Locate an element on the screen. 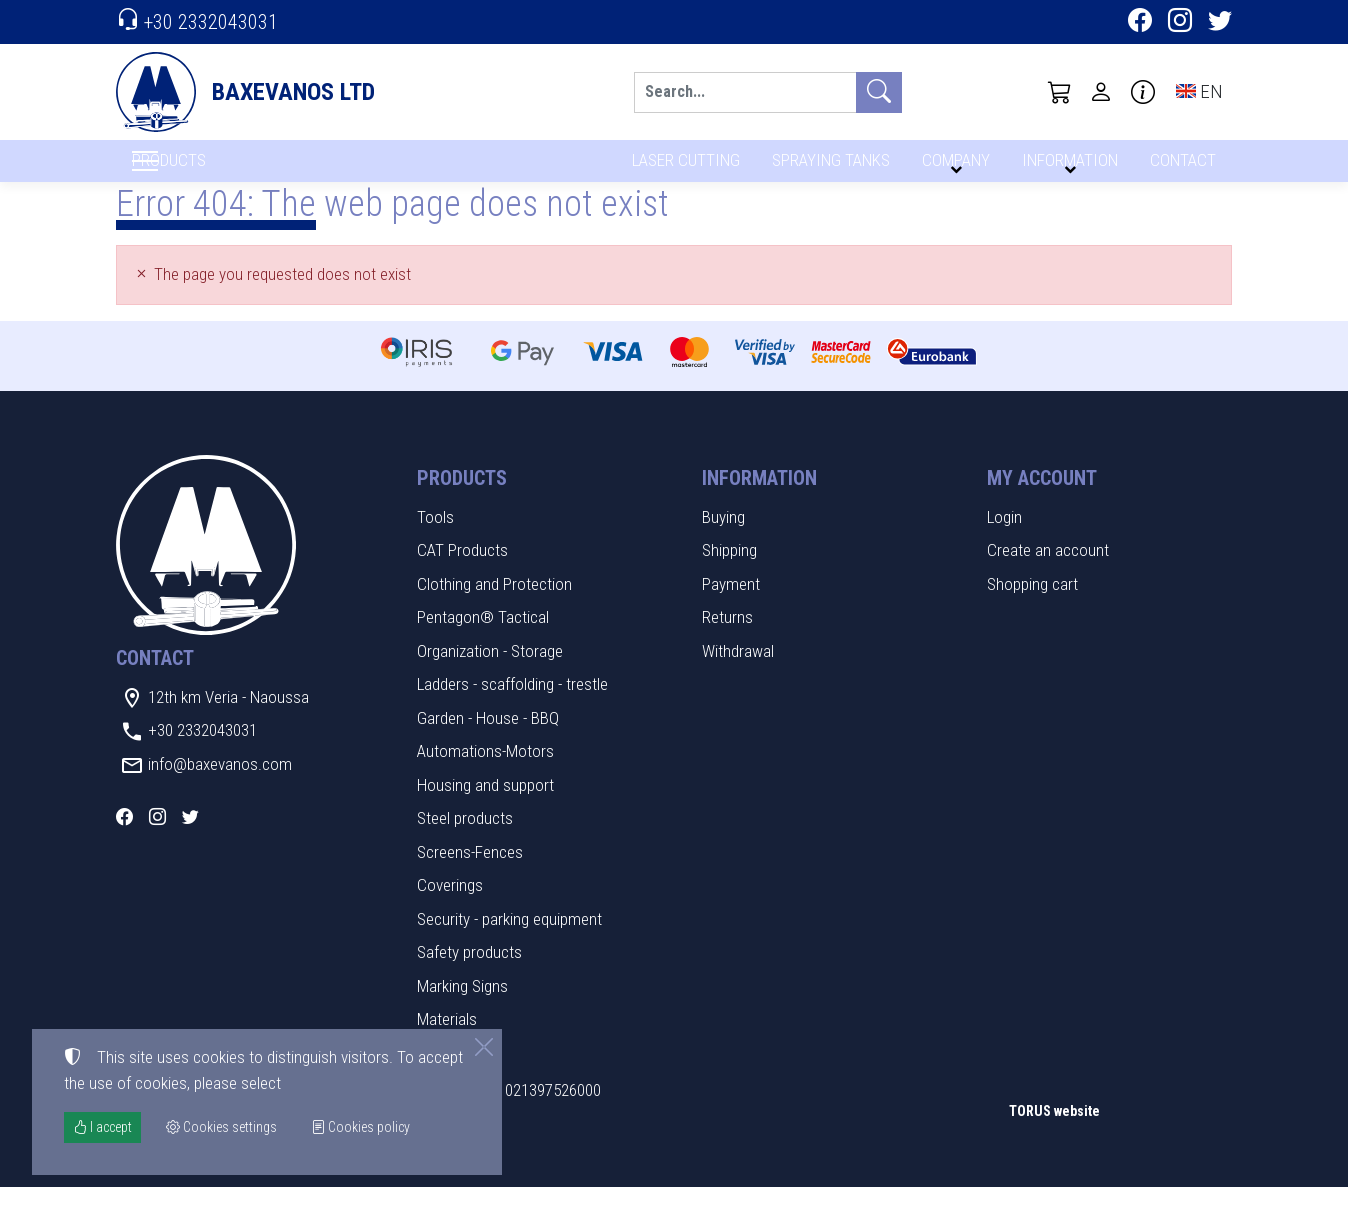 The image size is (1348, 1207). Tools is located at coordinates (435, 537).